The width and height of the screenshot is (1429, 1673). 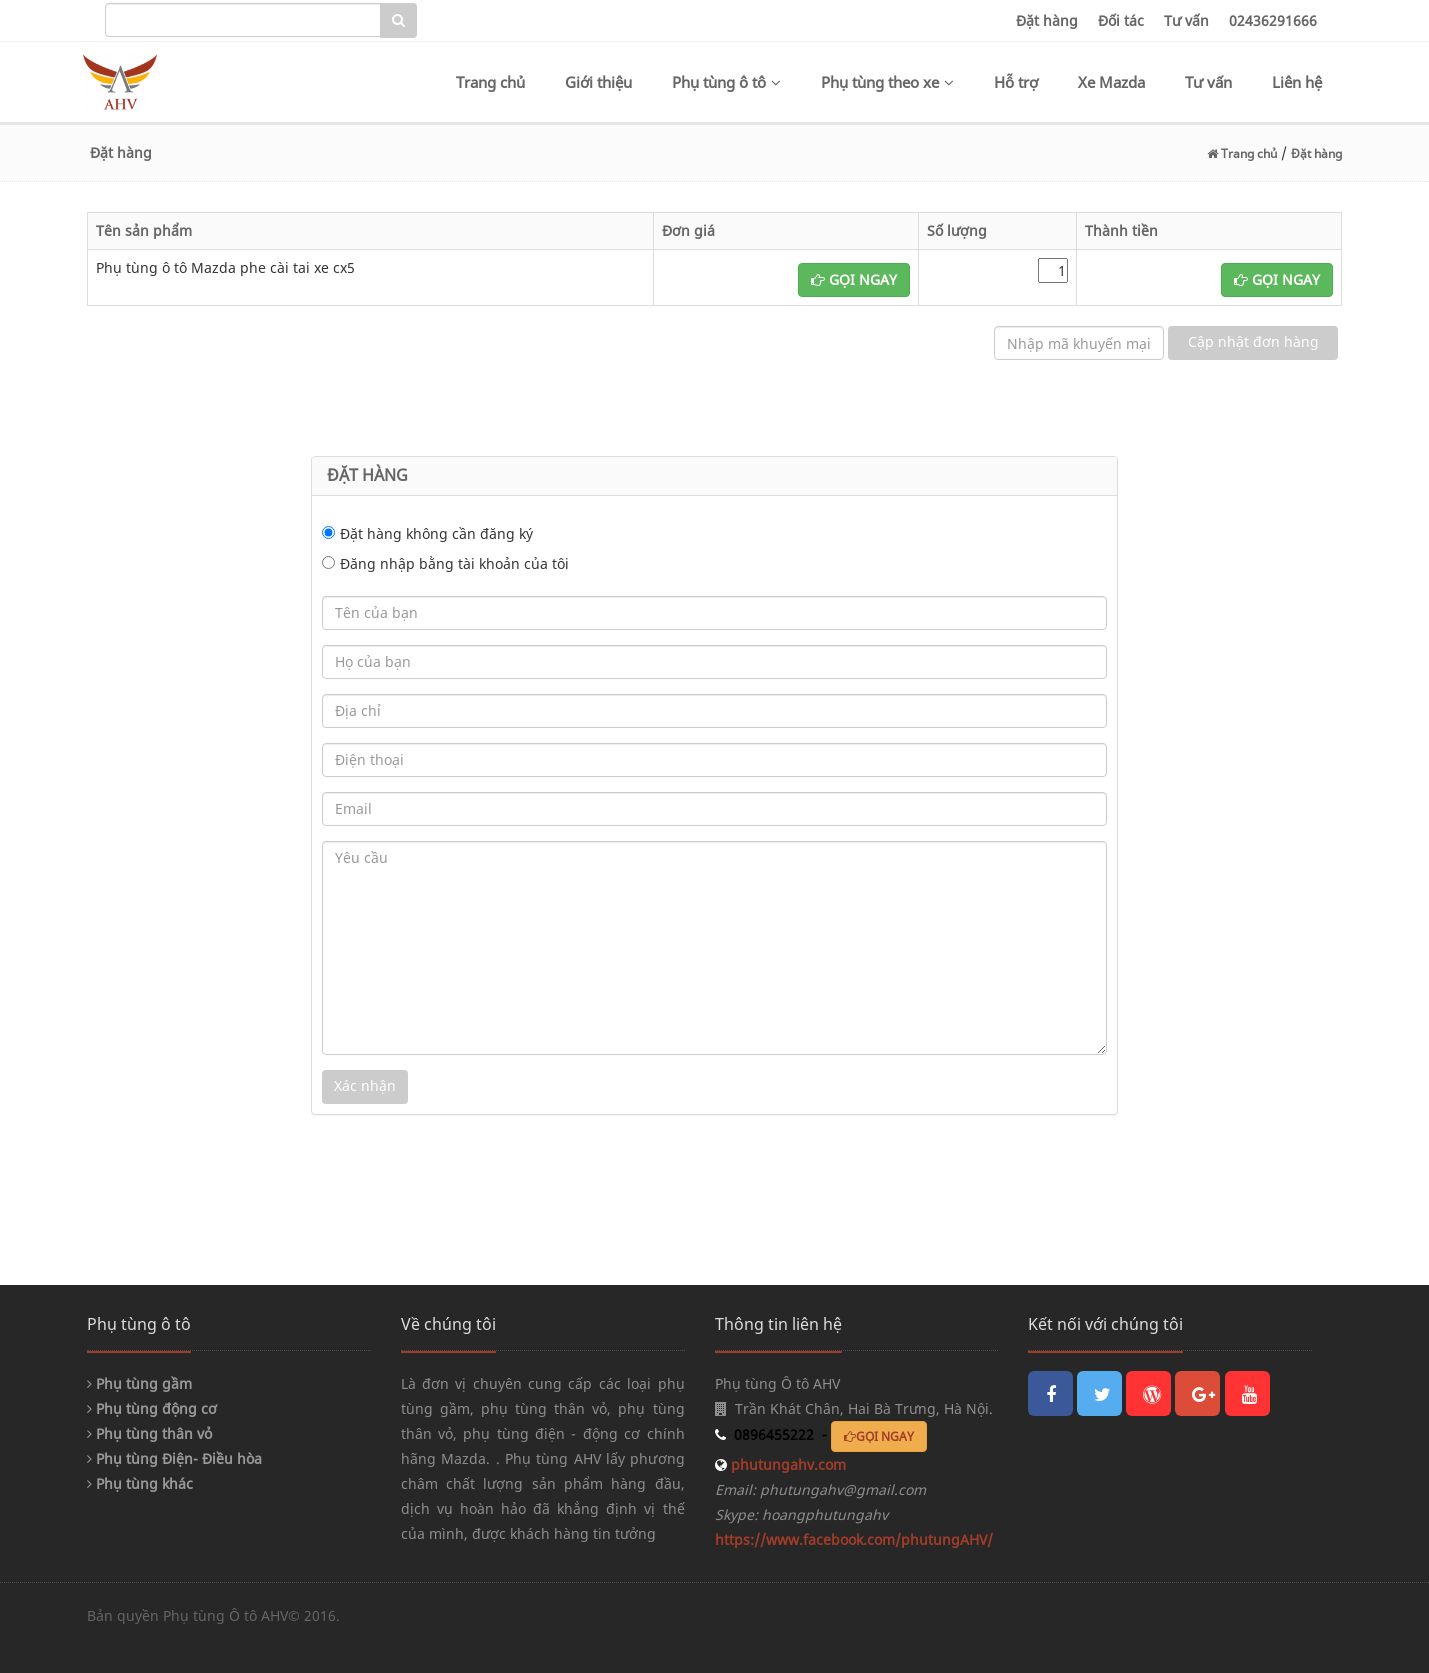 I want to click on 02436291666, so click(x=1273, y=20).